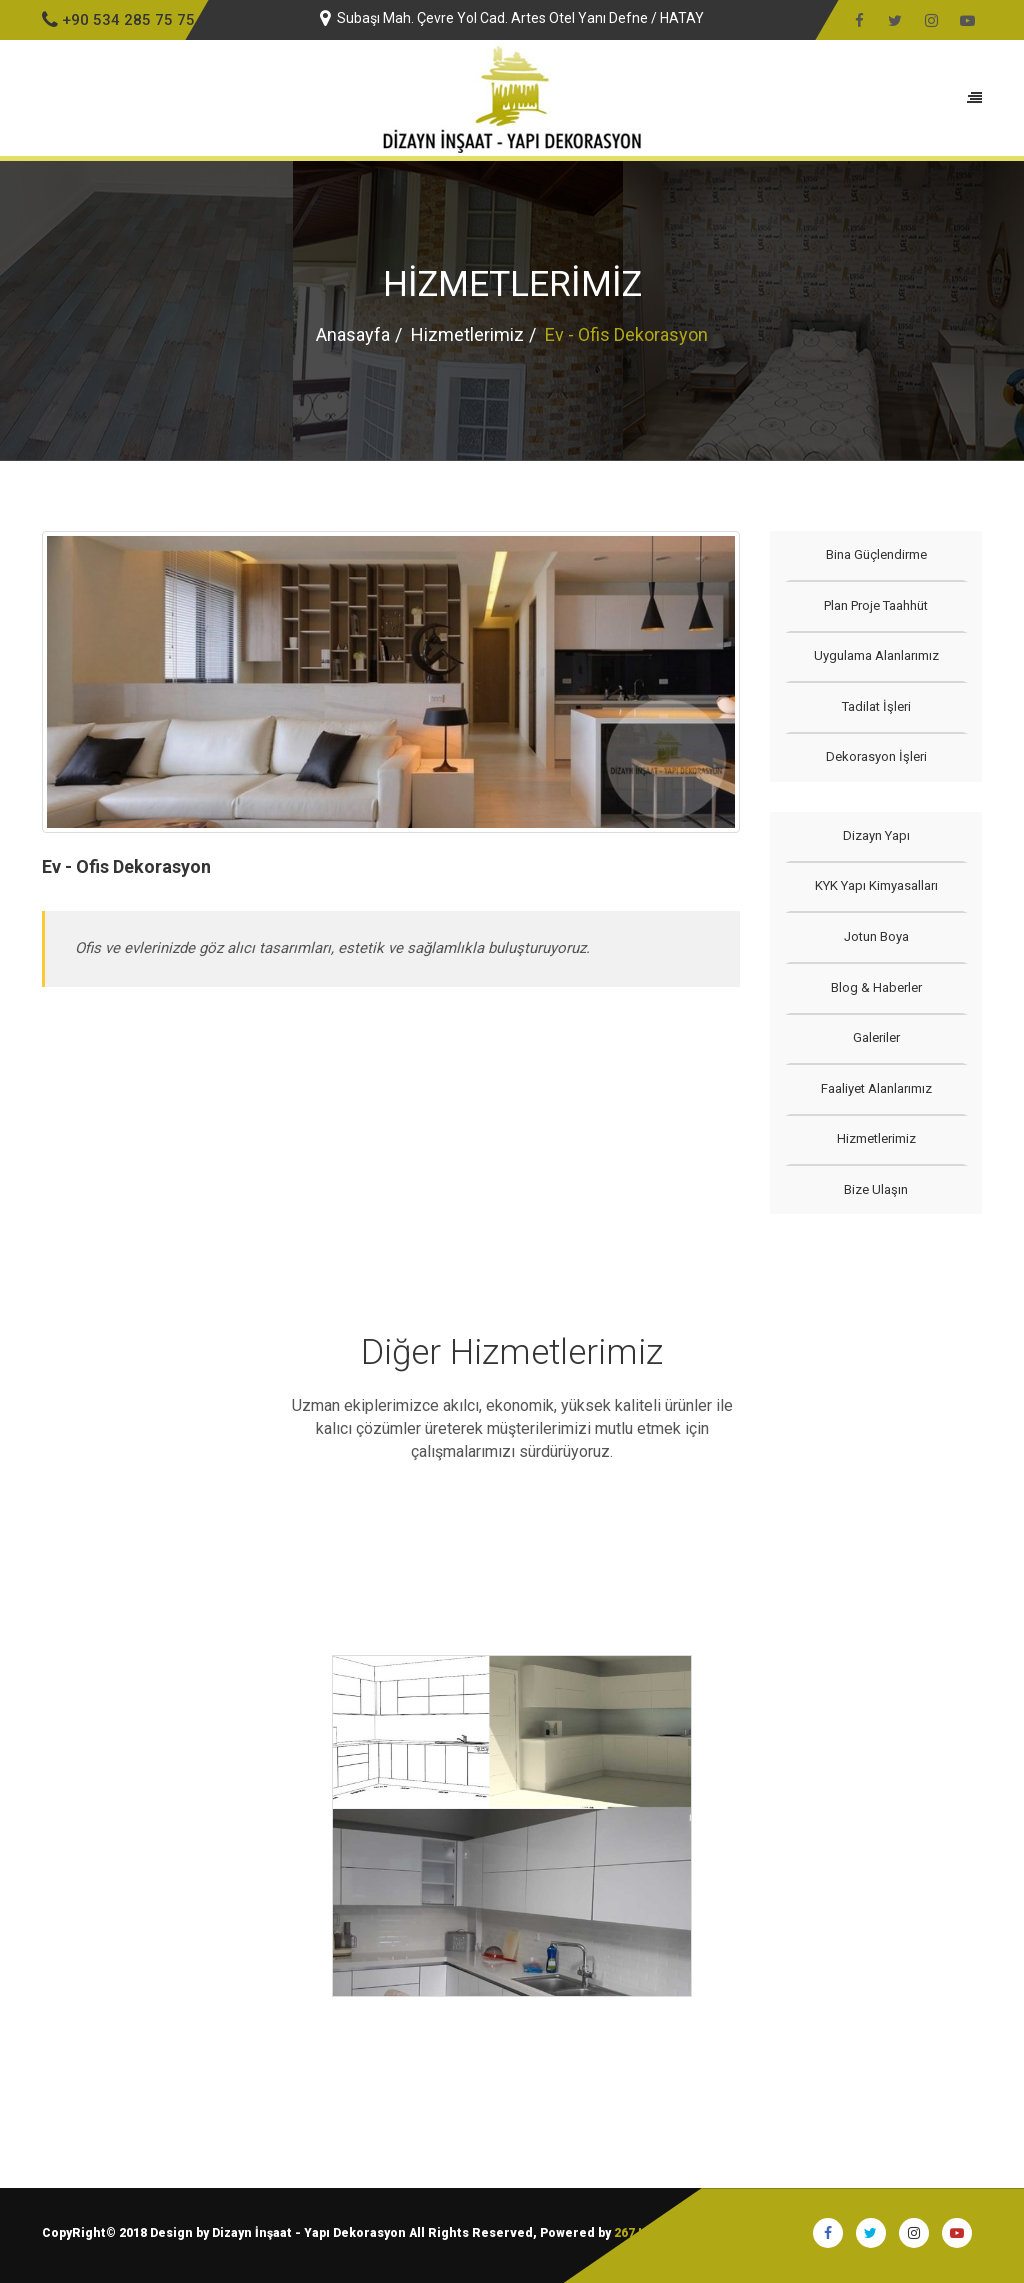 The height and width of the screenshot is (2283, 1024). Describe the element at coordinates (875, 885) in the screenshot. I see `KYK Yapı Kimyasalları` at that location.